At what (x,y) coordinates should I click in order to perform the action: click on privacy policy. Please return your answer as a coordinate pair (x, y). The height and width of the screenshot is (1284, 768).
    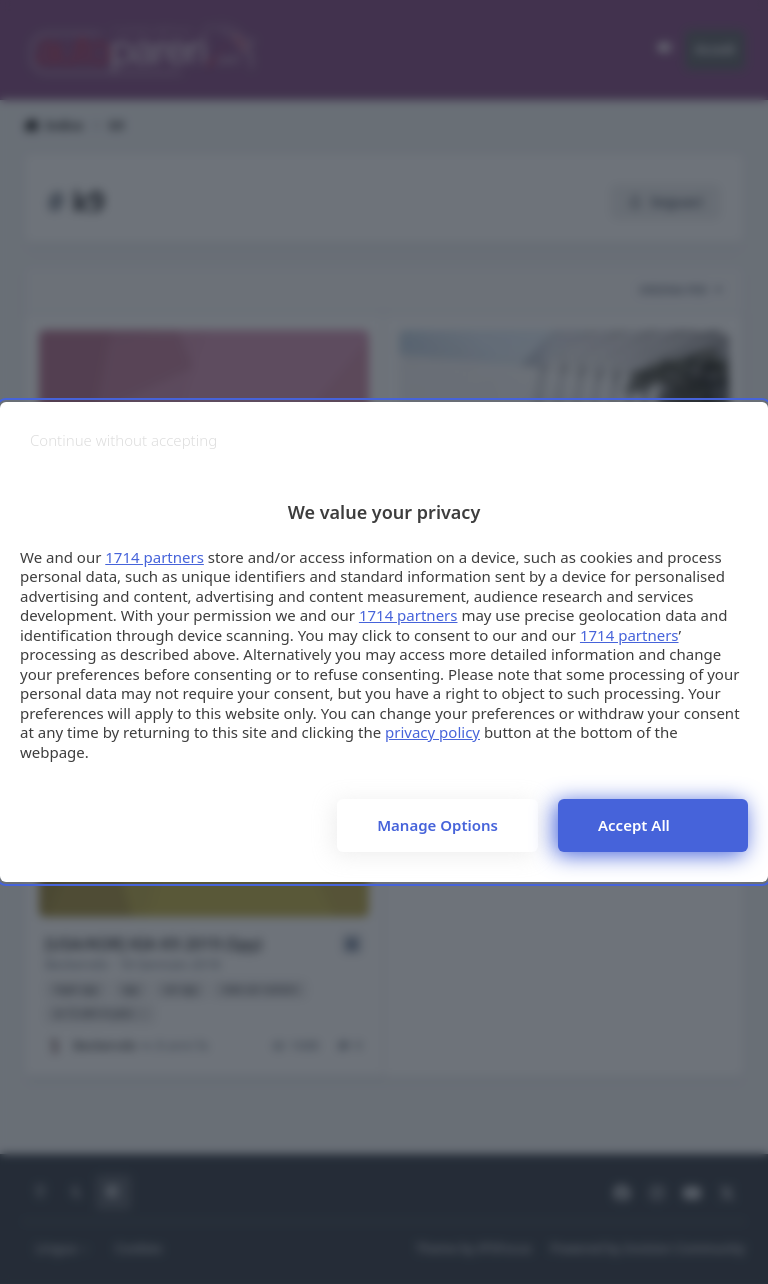
    Looking at the image, I should click on (432, 732).